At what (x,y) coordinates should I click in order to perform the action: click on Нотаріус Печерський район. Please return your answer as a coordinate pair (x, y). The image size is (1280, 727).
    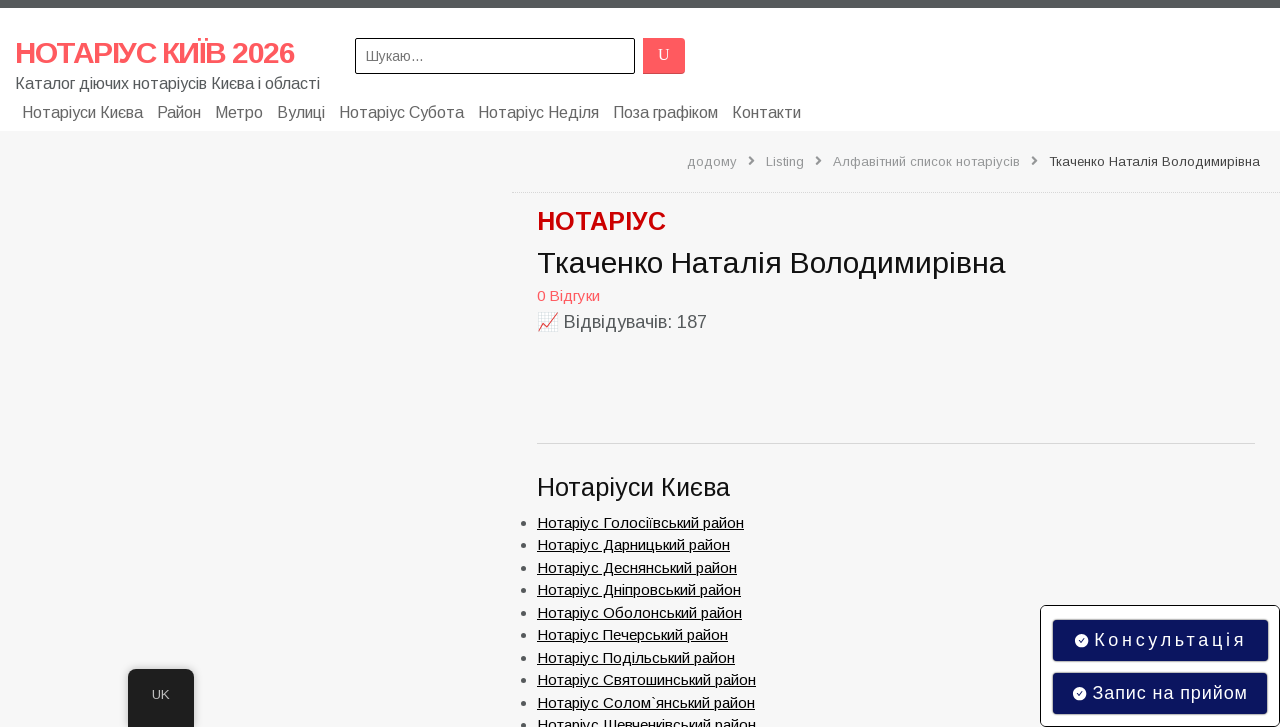
    Looking at the image, I should click on (632, 634).